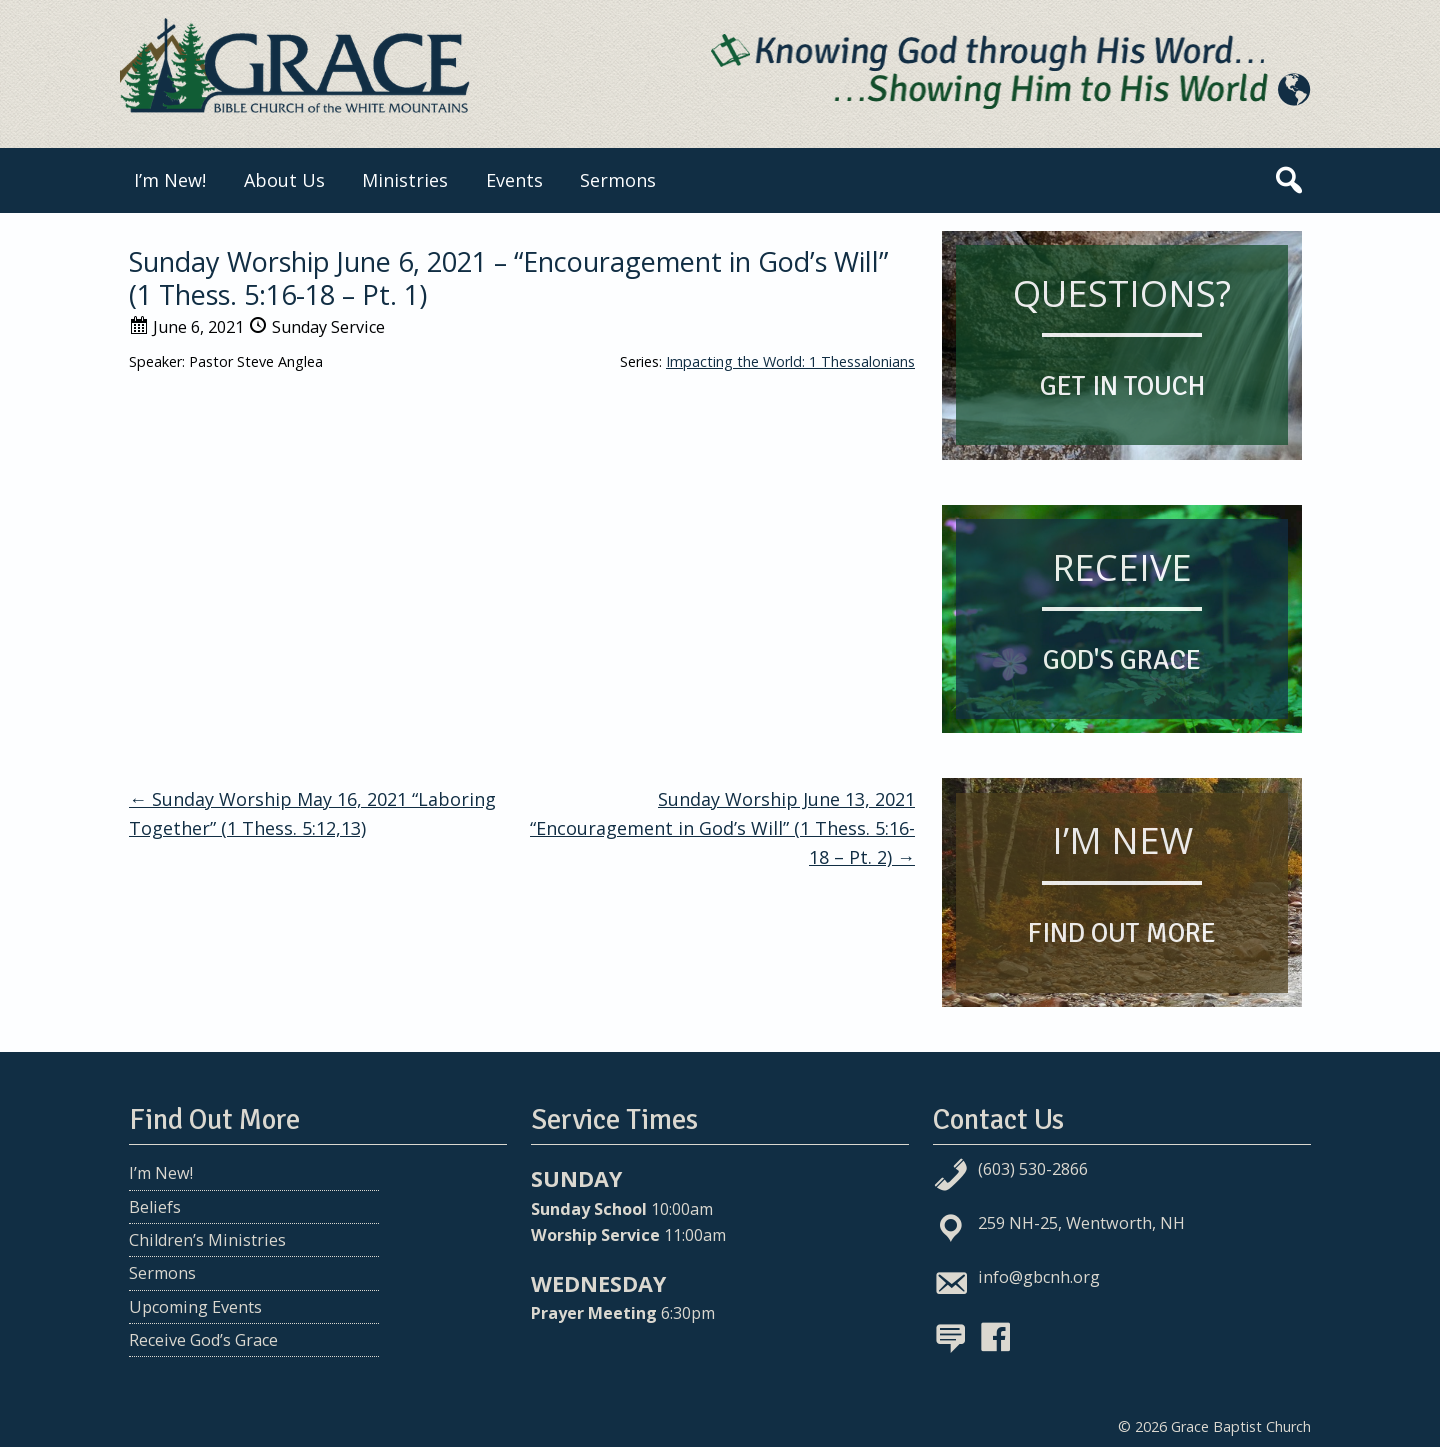 The height and width of the screenshot is (1447, 1440). I want to click on Impacting the World: 1 Thessalonians, so click(790, 361).